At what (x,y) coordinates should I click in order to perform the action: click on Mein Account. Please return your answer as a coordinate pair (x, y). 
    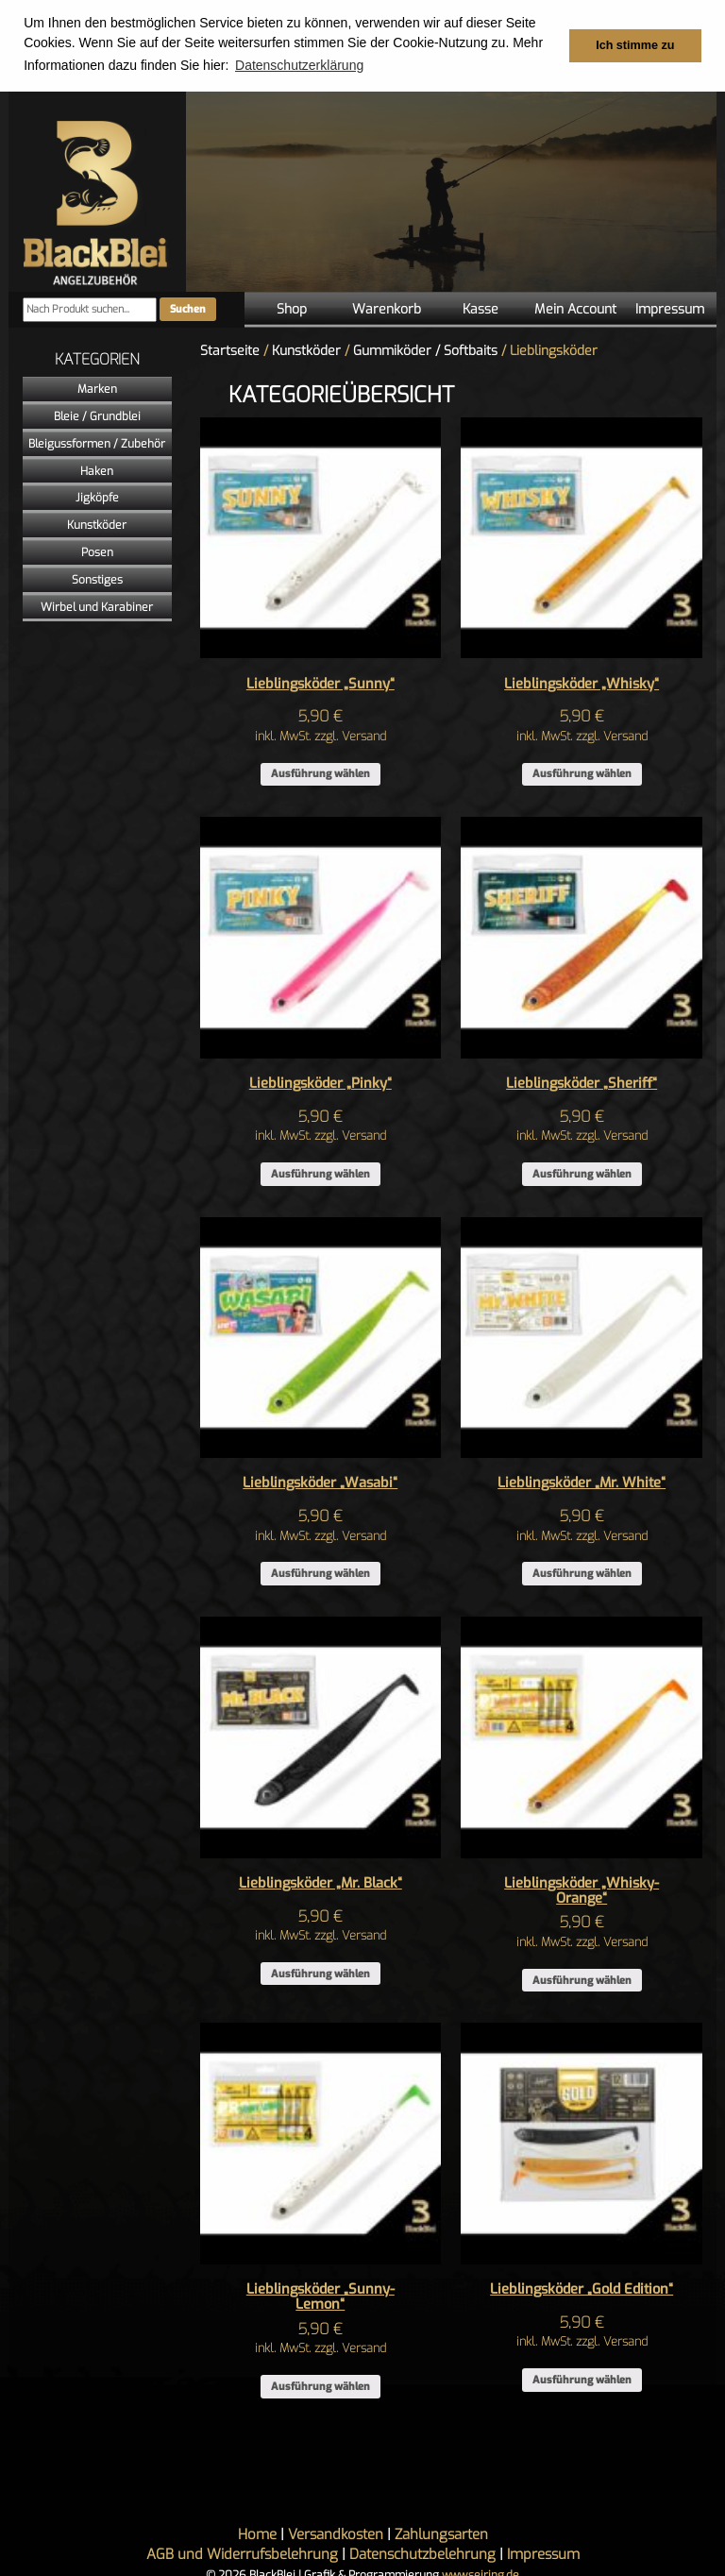
    Looking at the image, I should click on (575, 308).